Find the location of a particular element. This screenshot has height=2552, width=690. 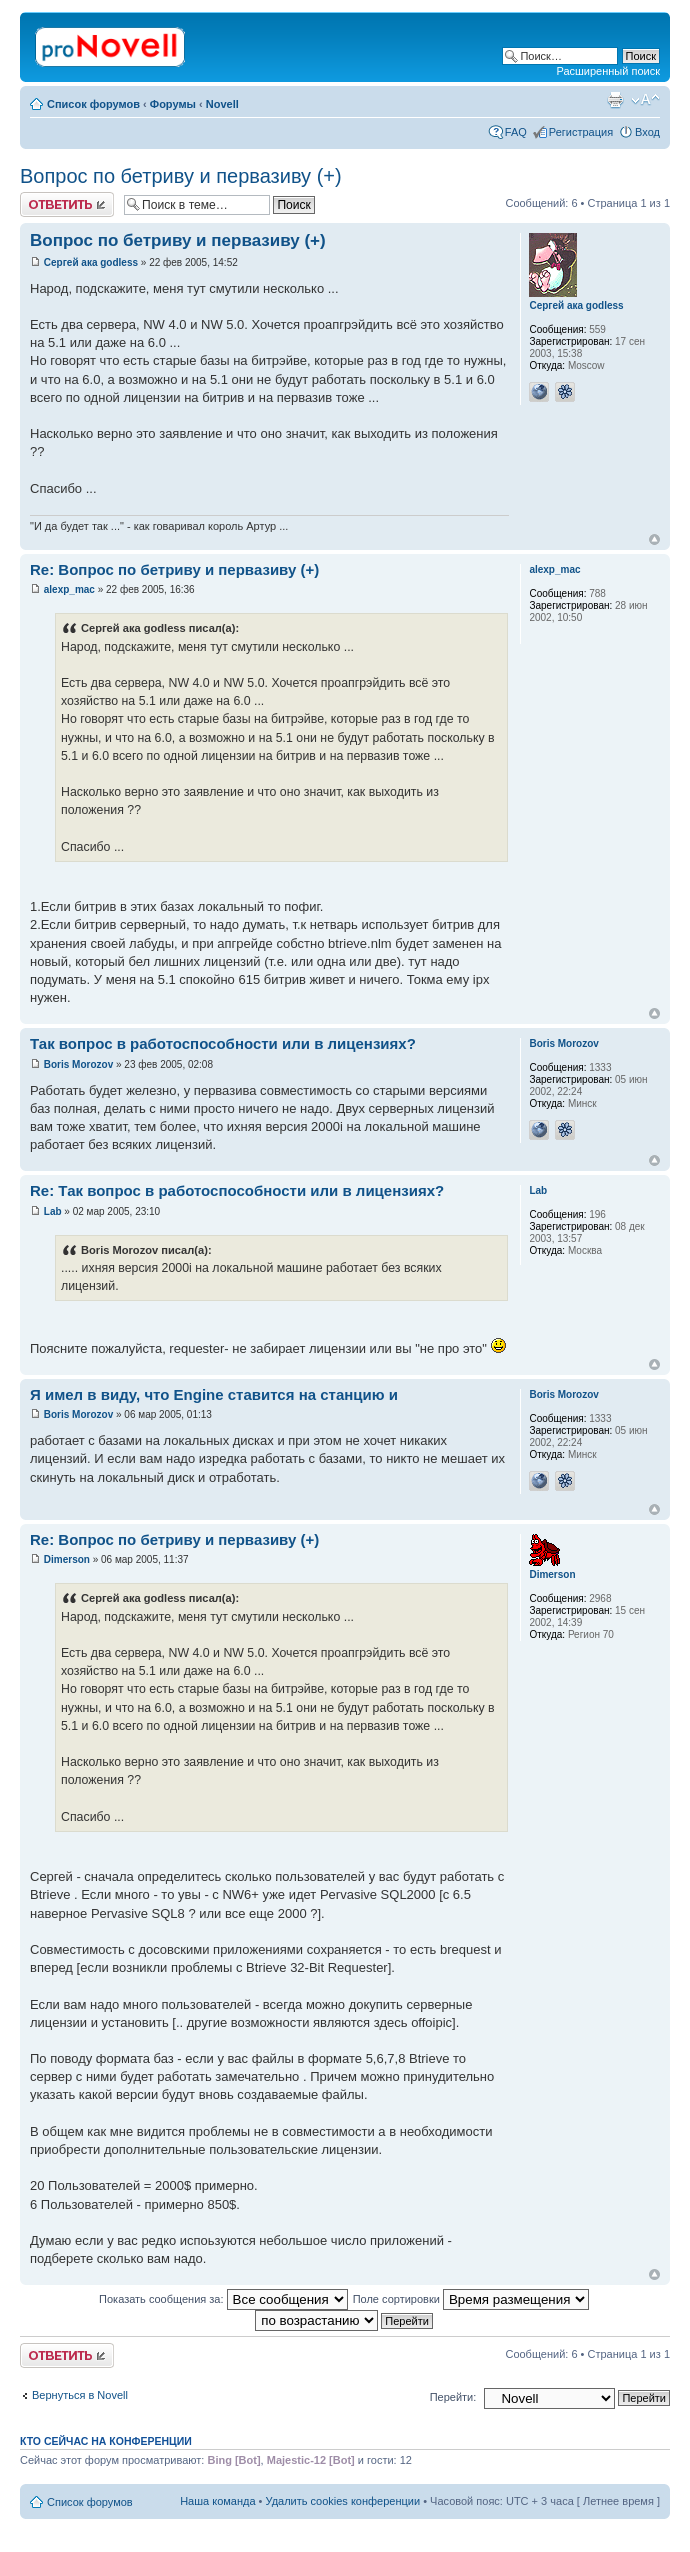

Наша команда is located at coordinates (217, 2501).